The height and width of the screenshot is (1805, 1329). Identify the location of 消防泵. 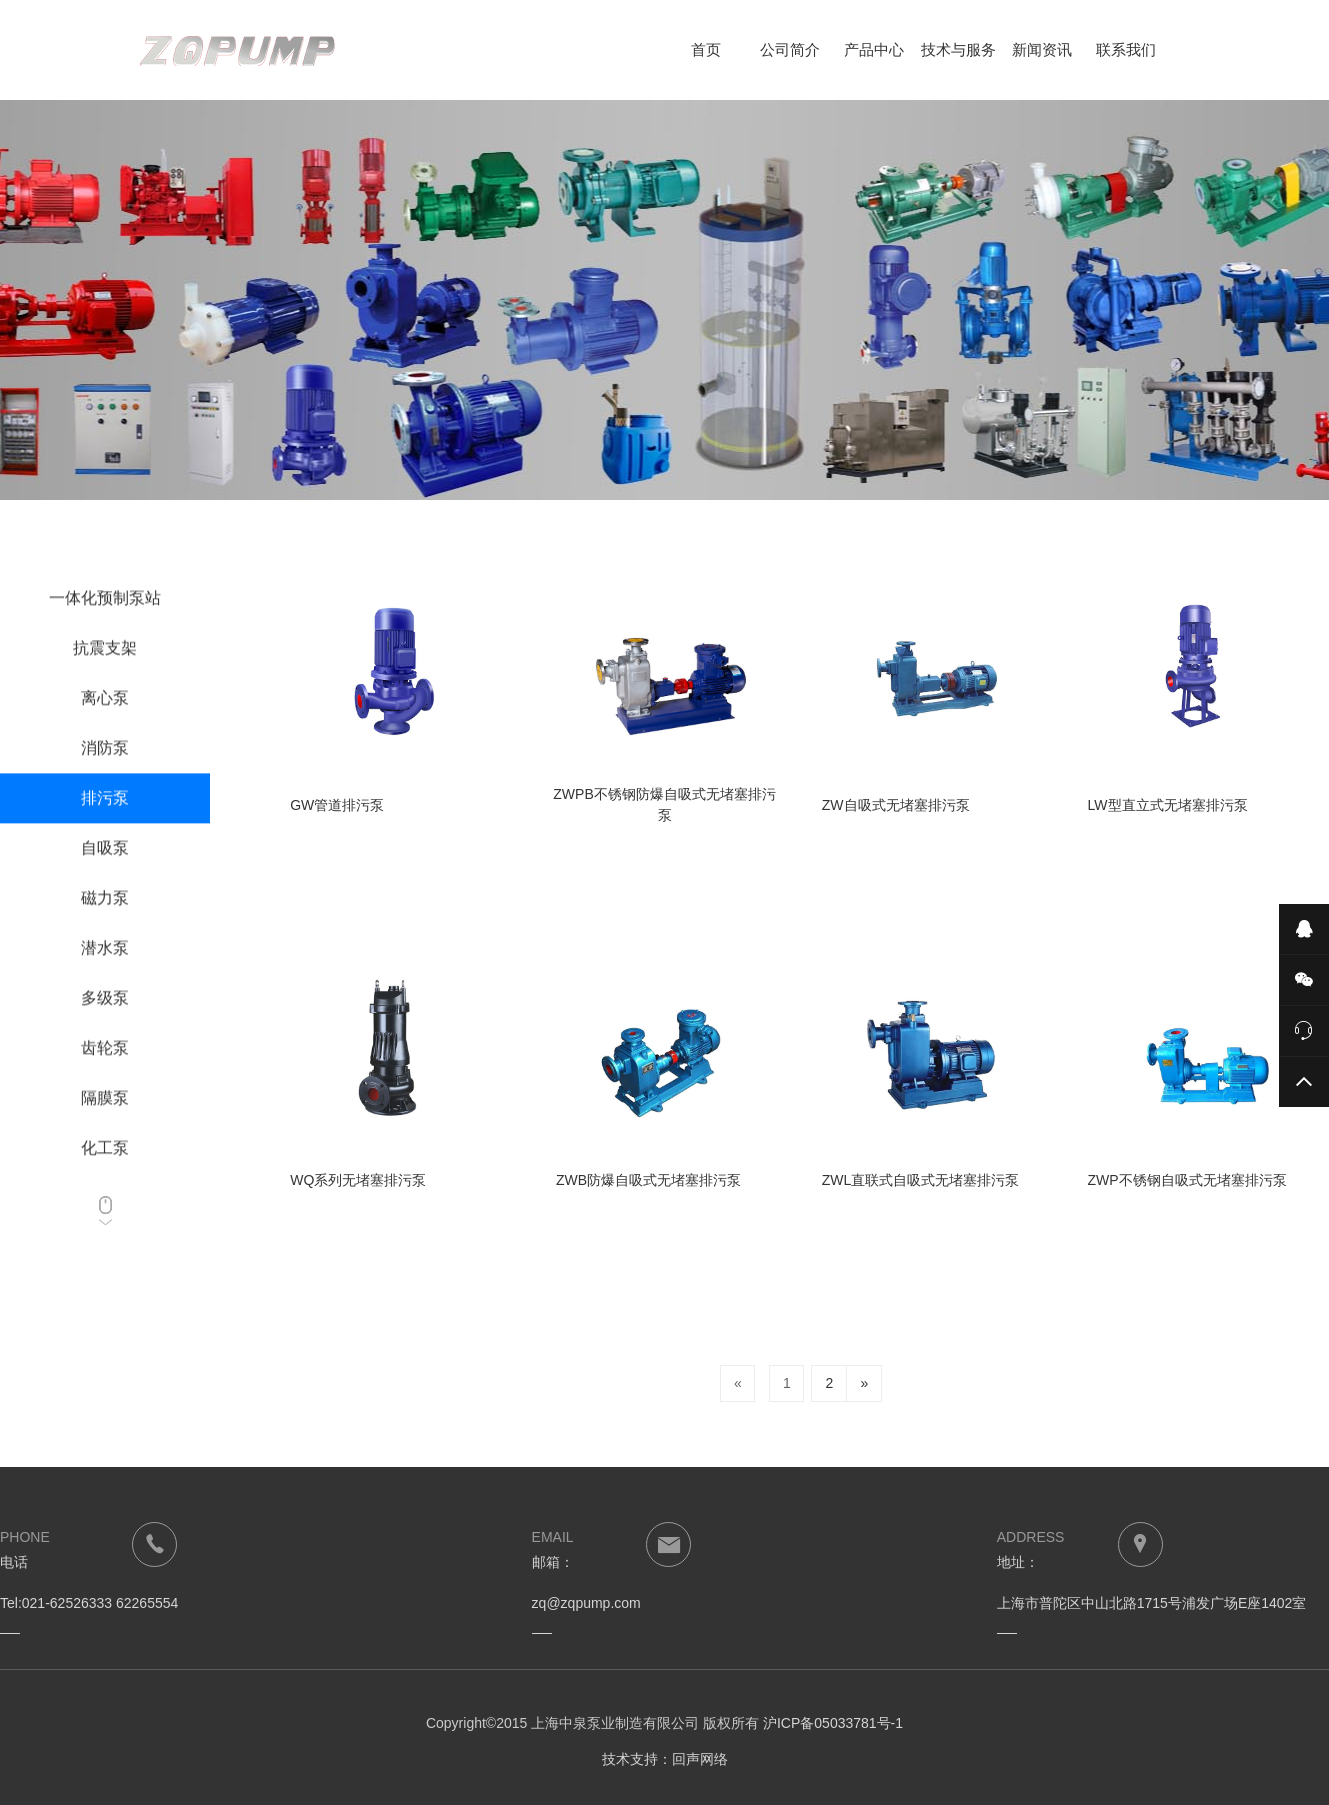
(105, 779).